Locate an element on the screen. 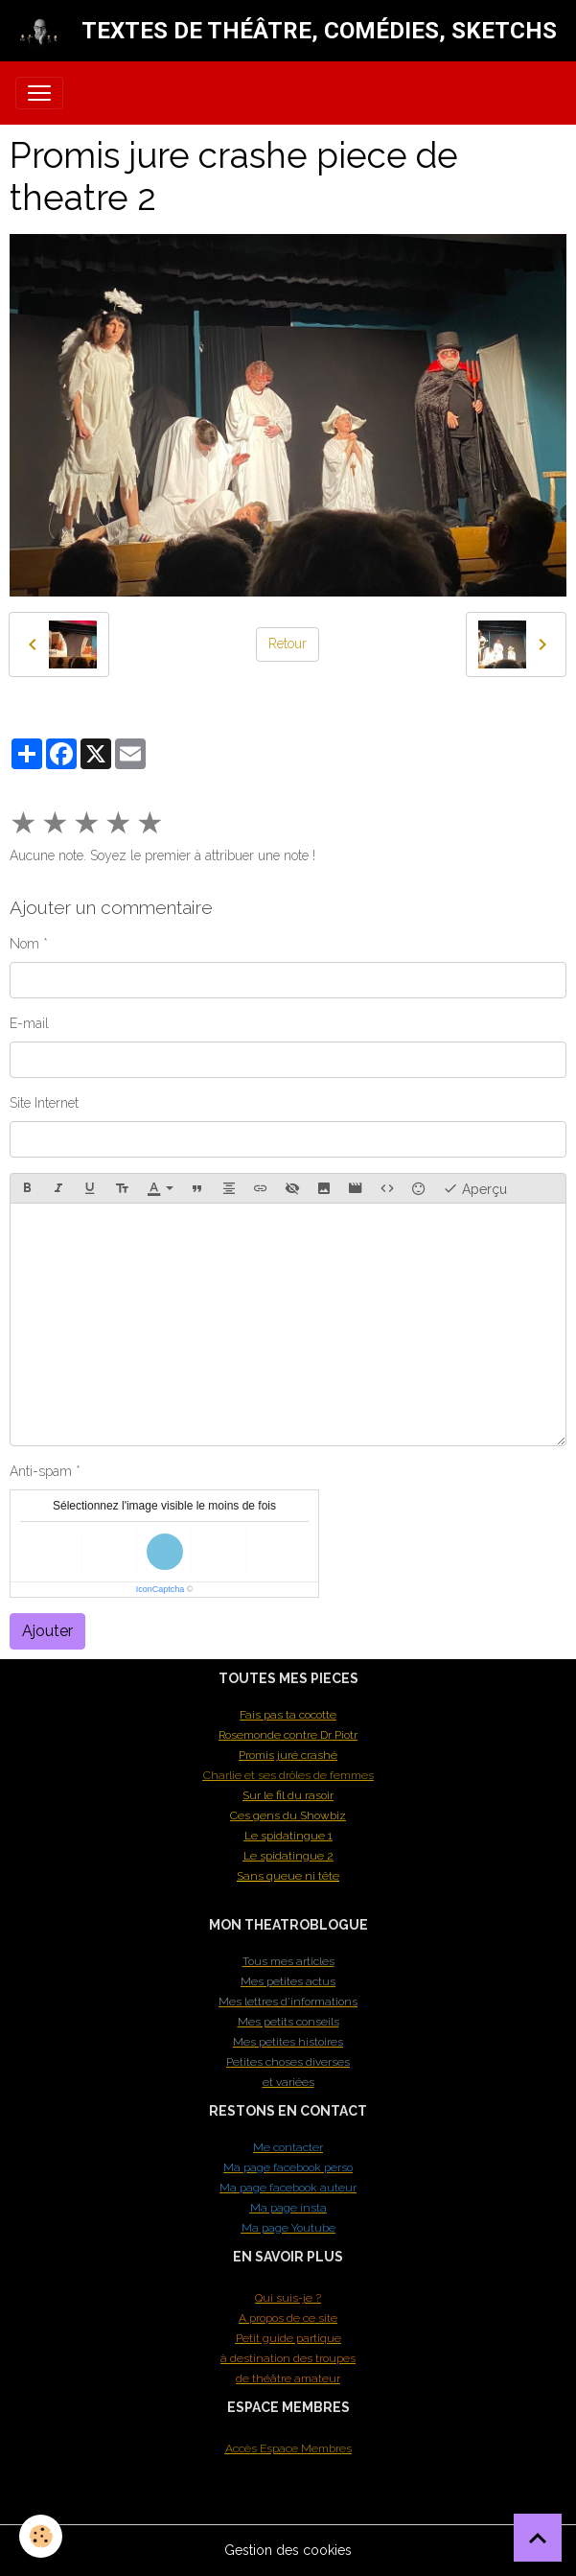 This screenshot has height=2576, width=576. [Cookies] is located at coordinates (40, 2536).